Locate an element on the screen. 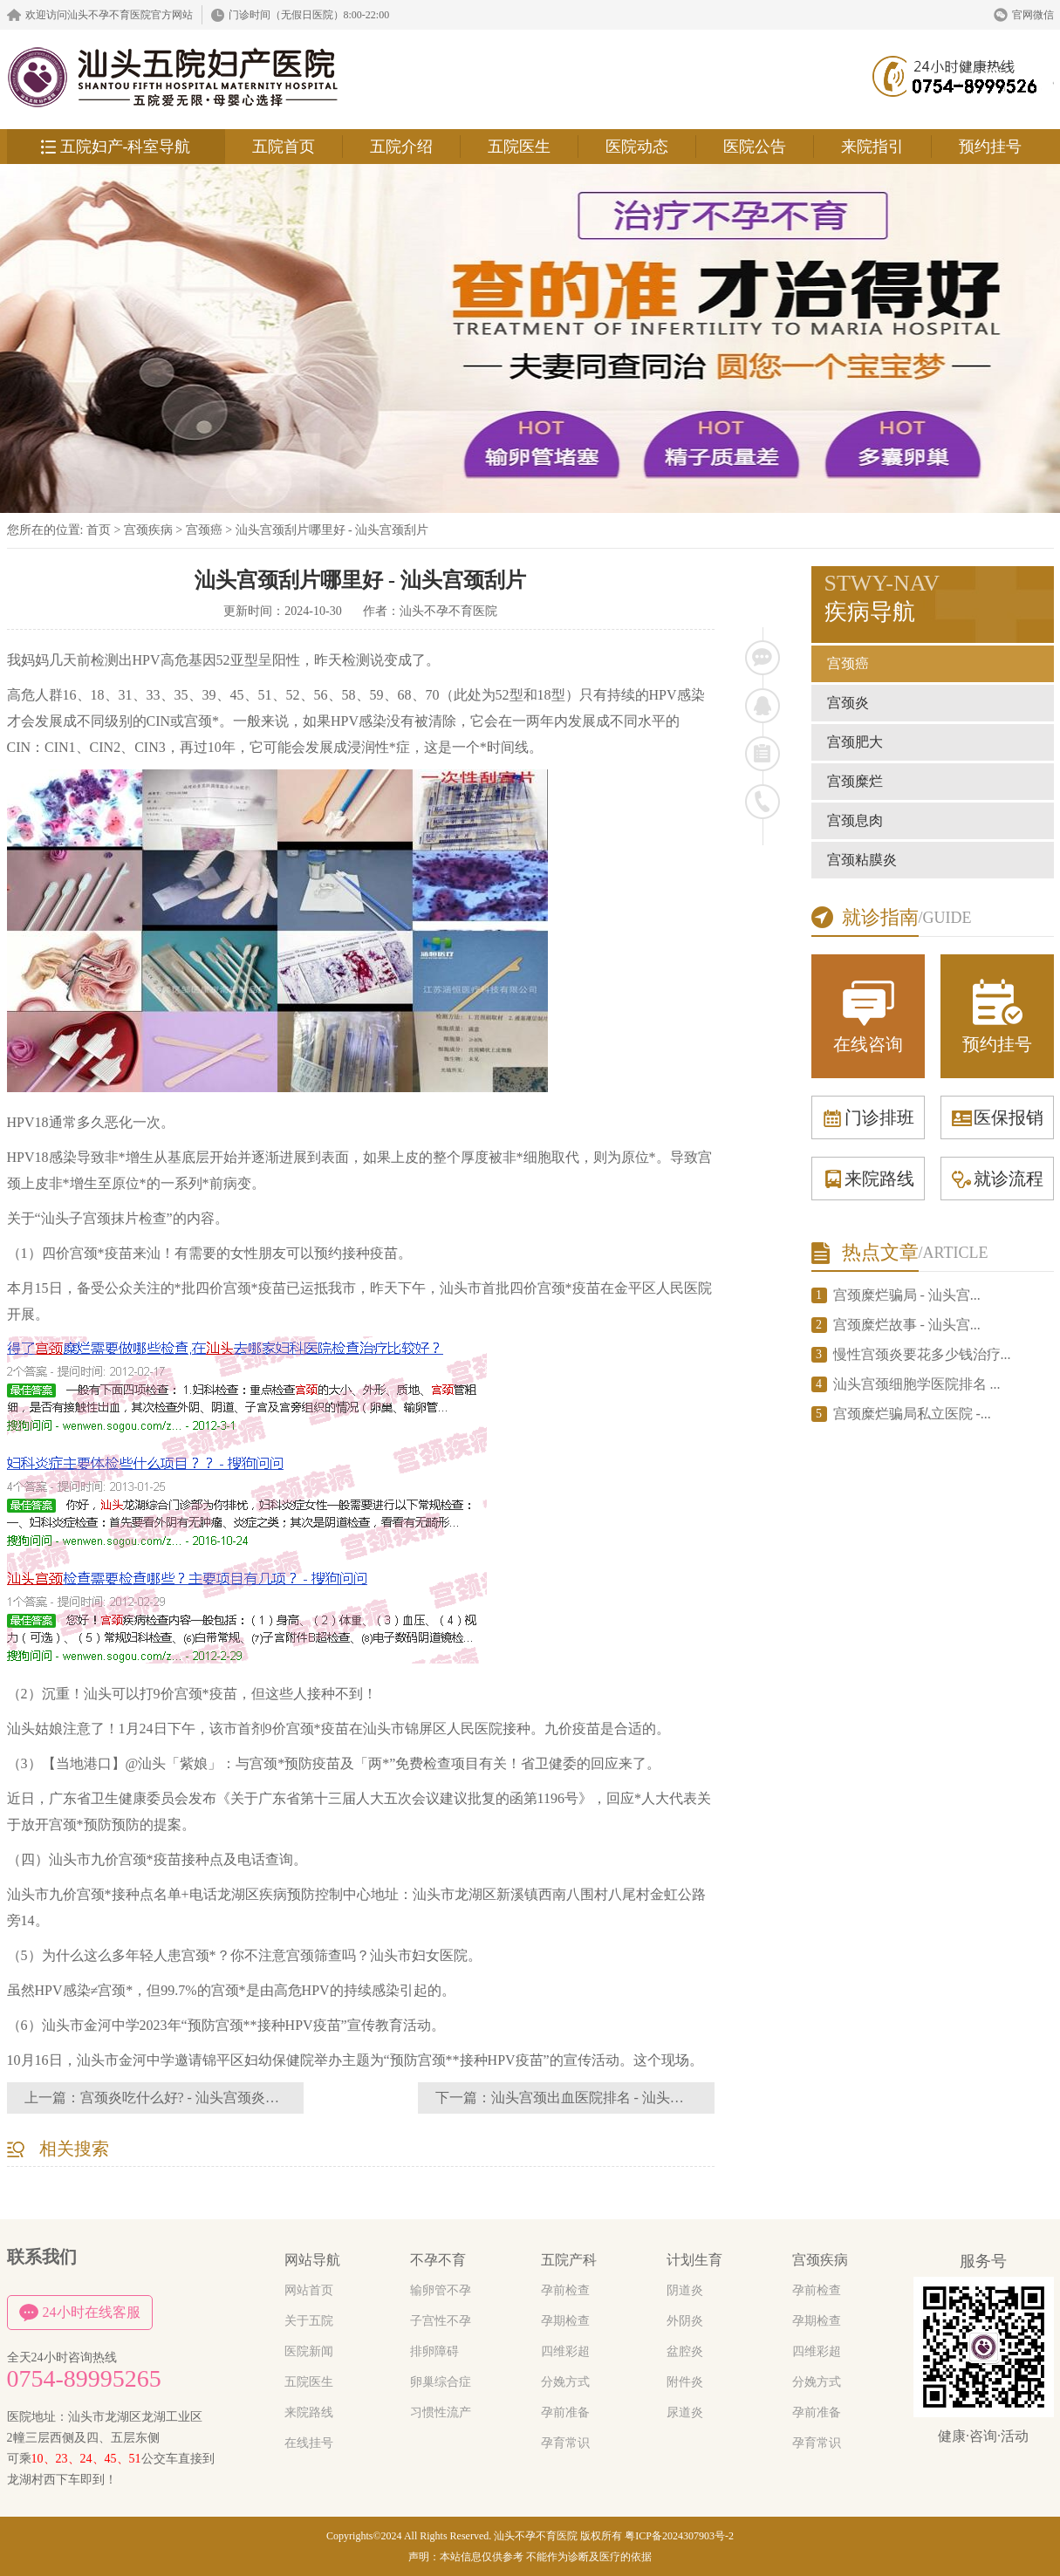 Image resolution: width=1060 pixels, height=2576 pixels. 粤ICP备2024307903号-2 is located at coordinates (679, 2536).